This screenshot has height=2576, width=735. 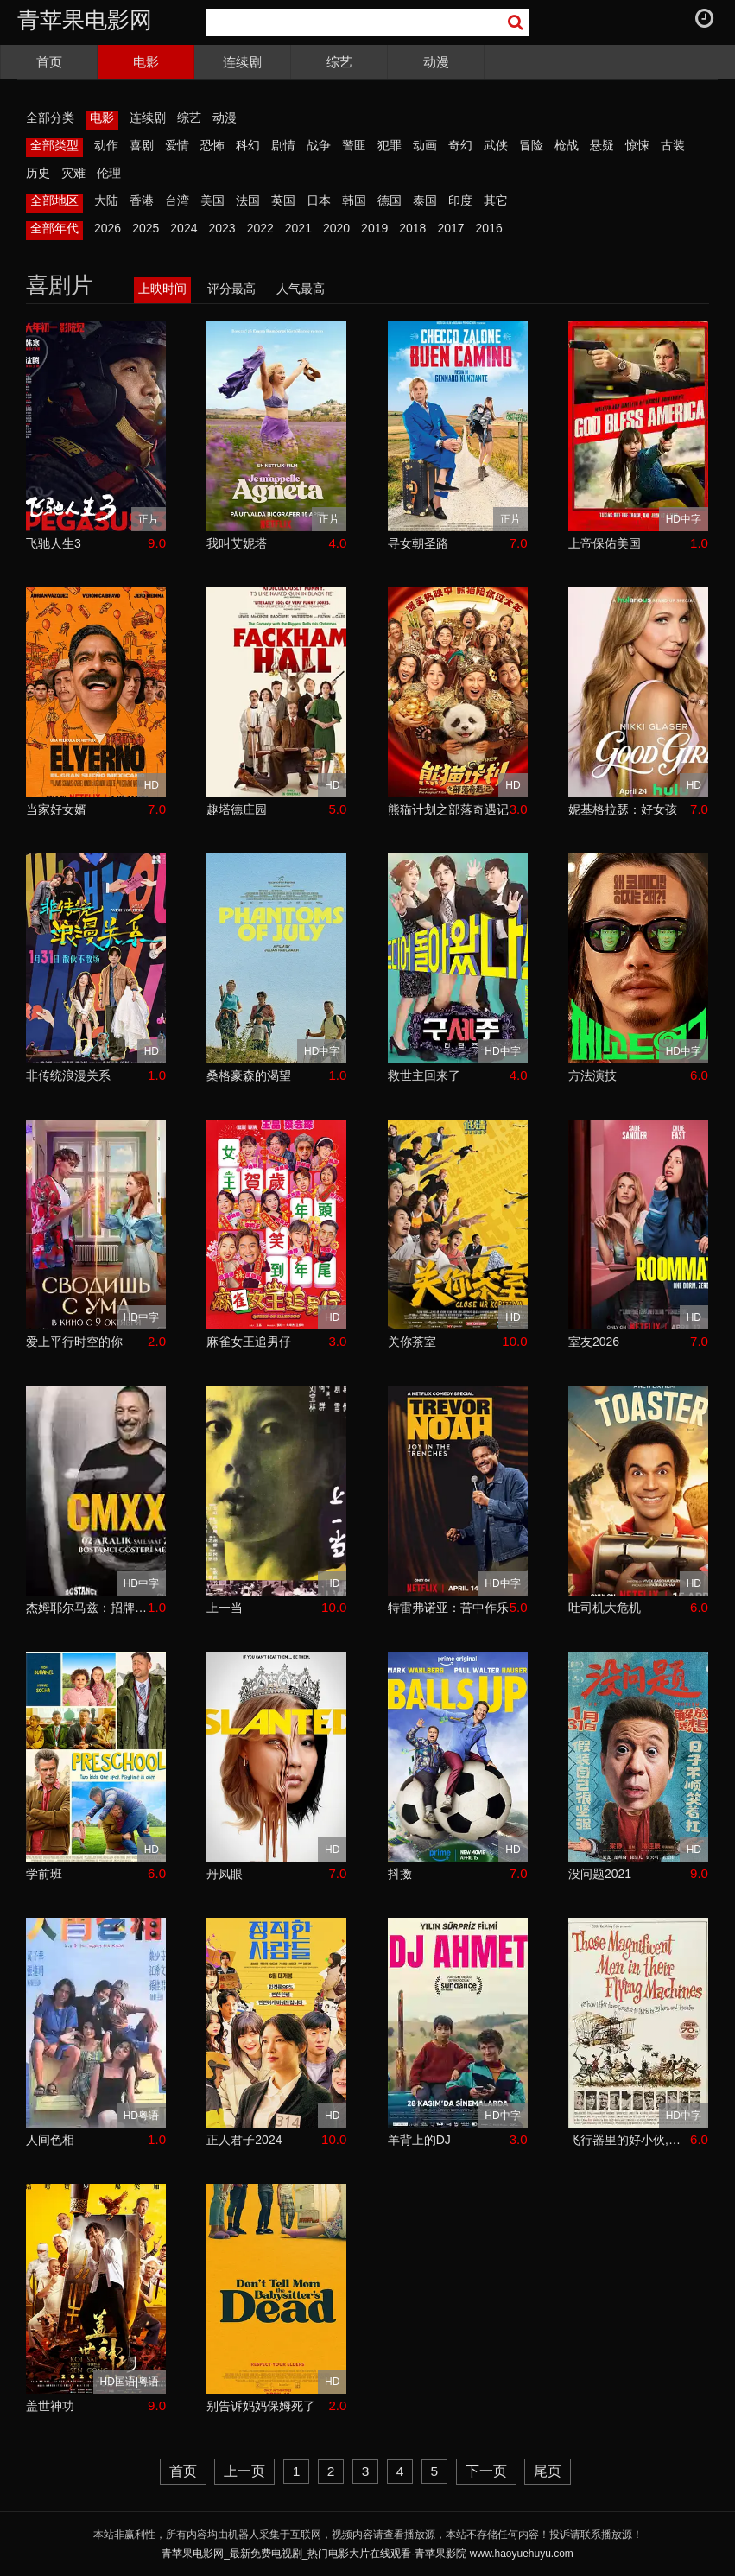 What do you see at coordinates (424, 1075) in the screenshot?
I see `救世主回来了` at bounding box center [424, 1075].